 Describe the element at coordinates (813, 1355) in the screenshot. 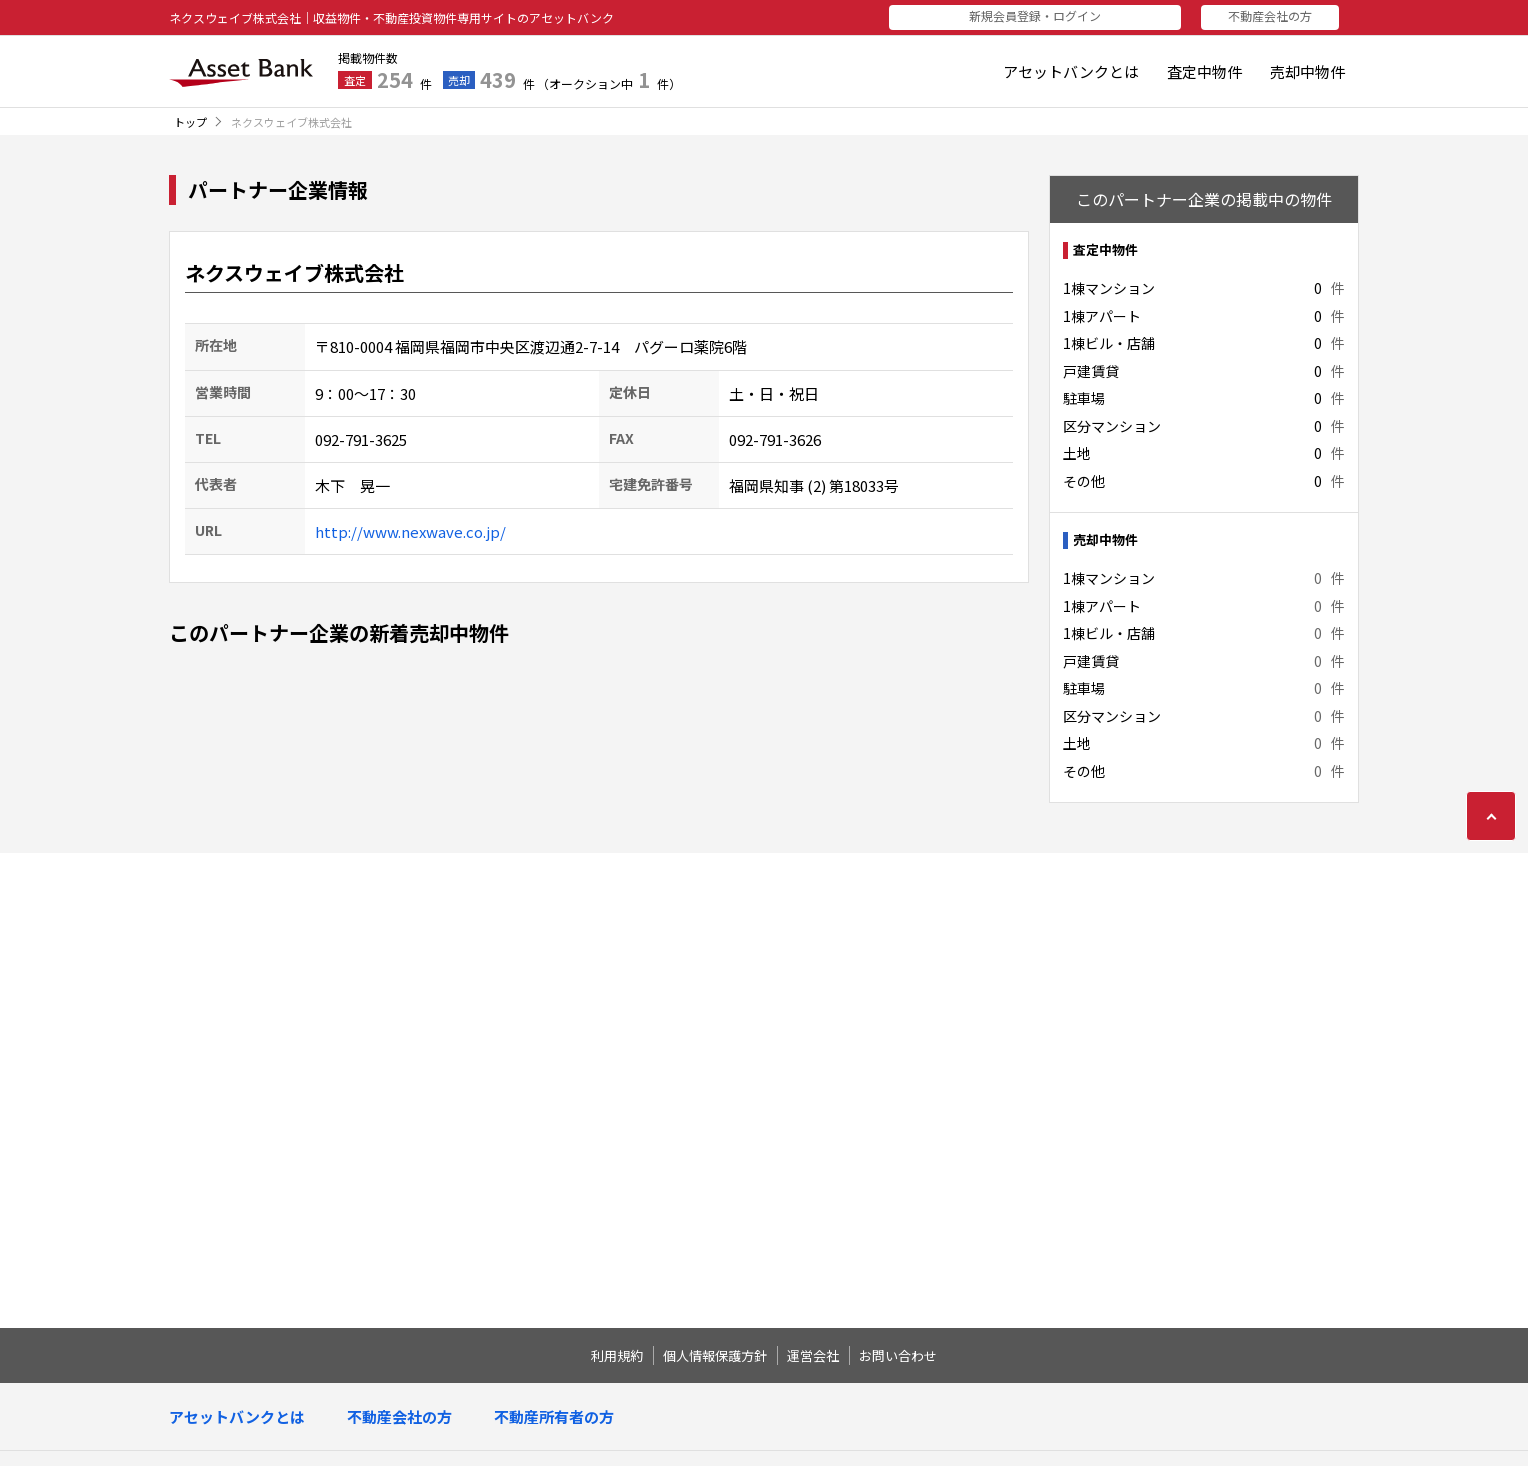

I see `運営会社` at that location.